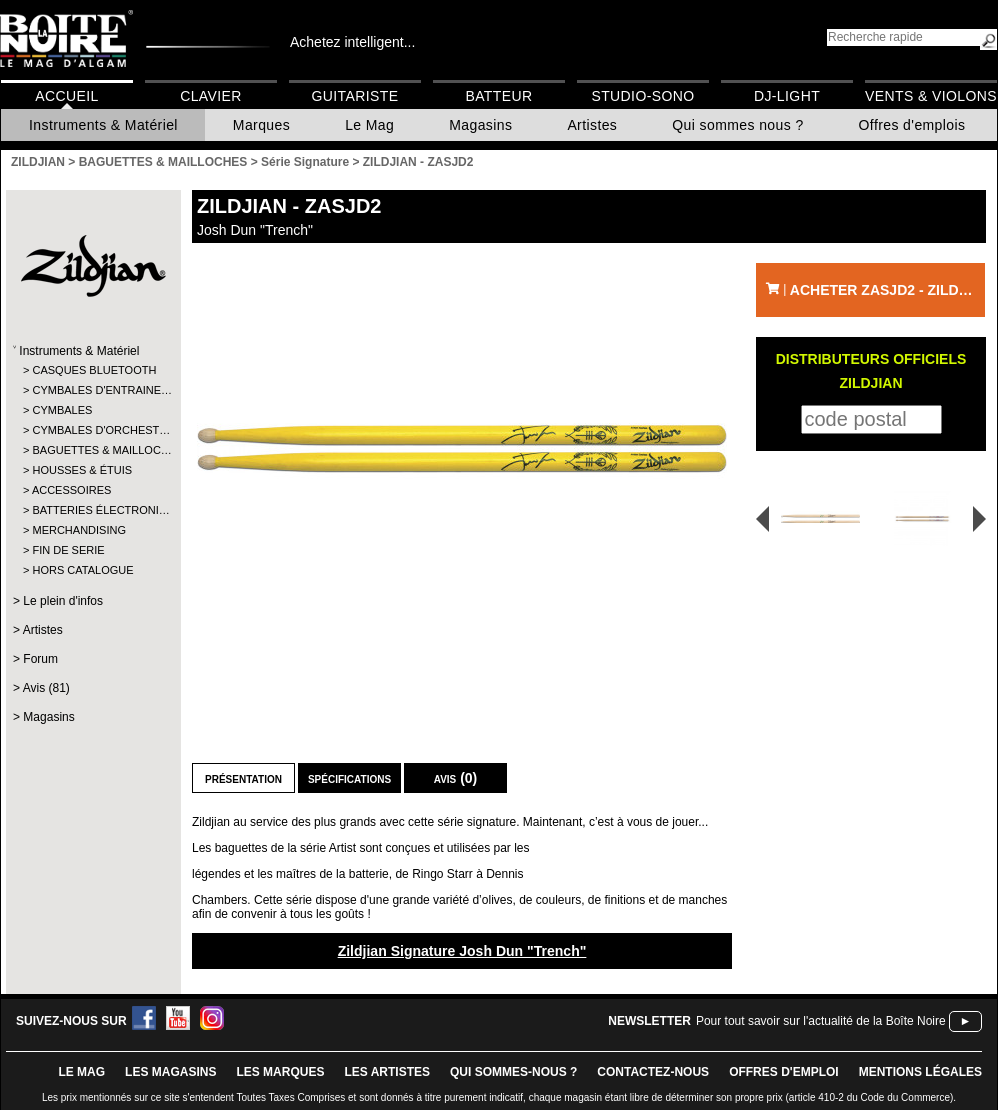 This screenshot has width=998, height=1110. I want to click on qui sommes-nous ?, so click(513, 1072).